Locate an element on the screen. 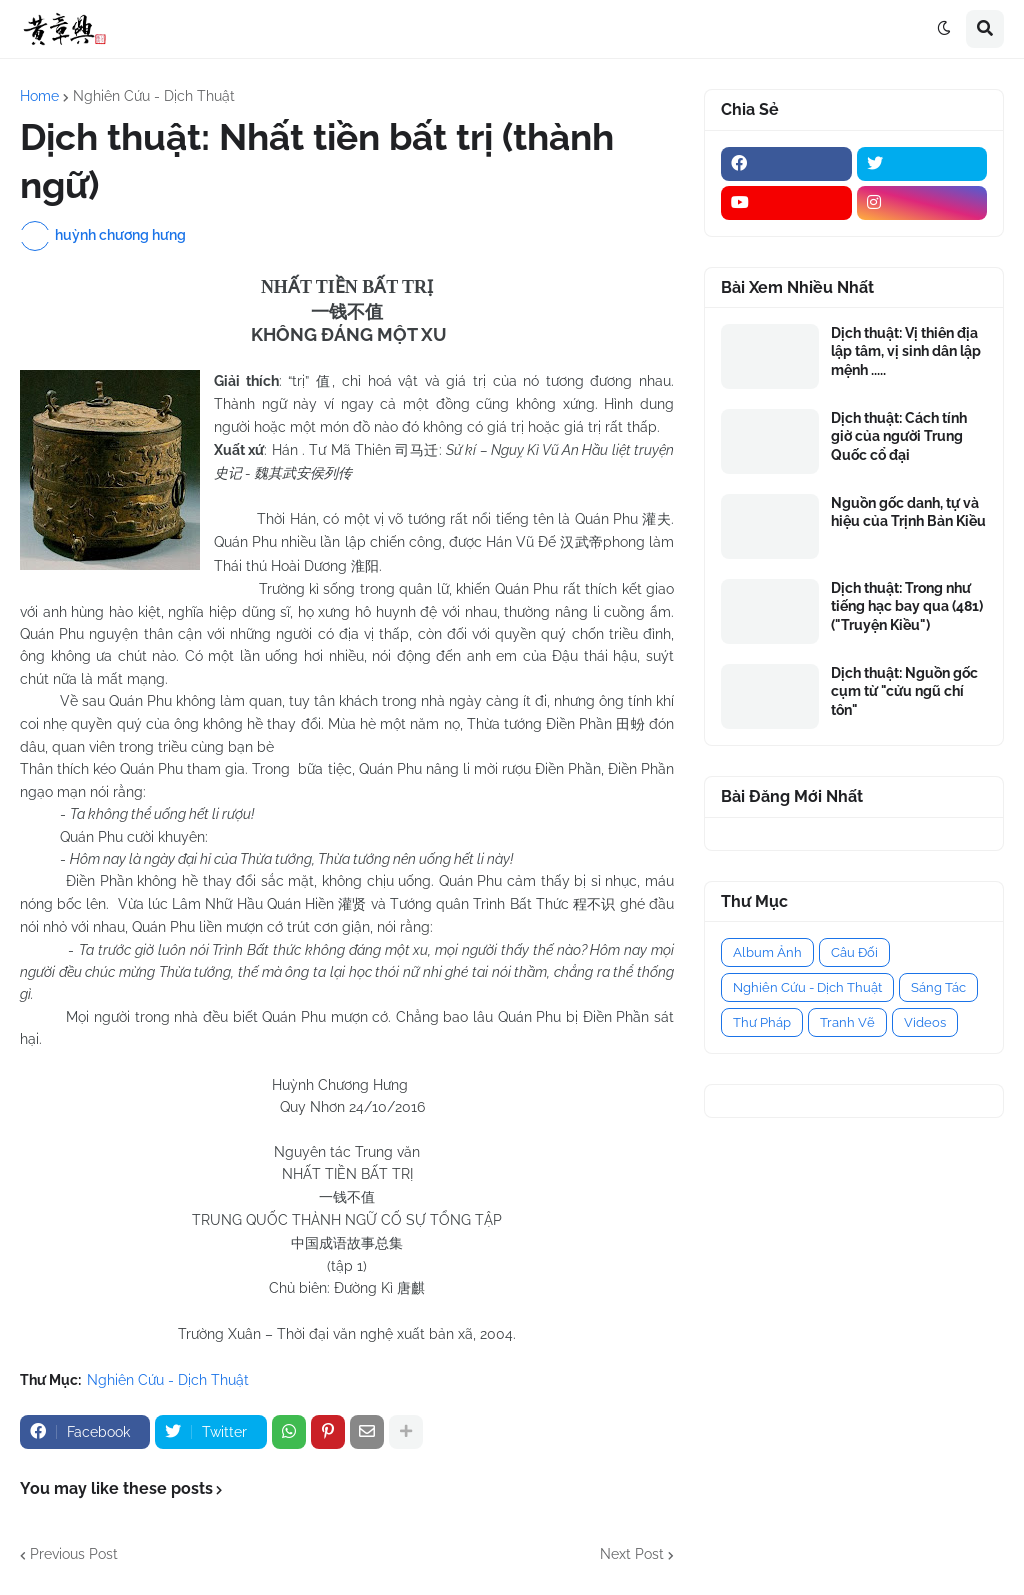 This screenshot has width=1024, height=1595. [button] is located at coordinates (944, 29).